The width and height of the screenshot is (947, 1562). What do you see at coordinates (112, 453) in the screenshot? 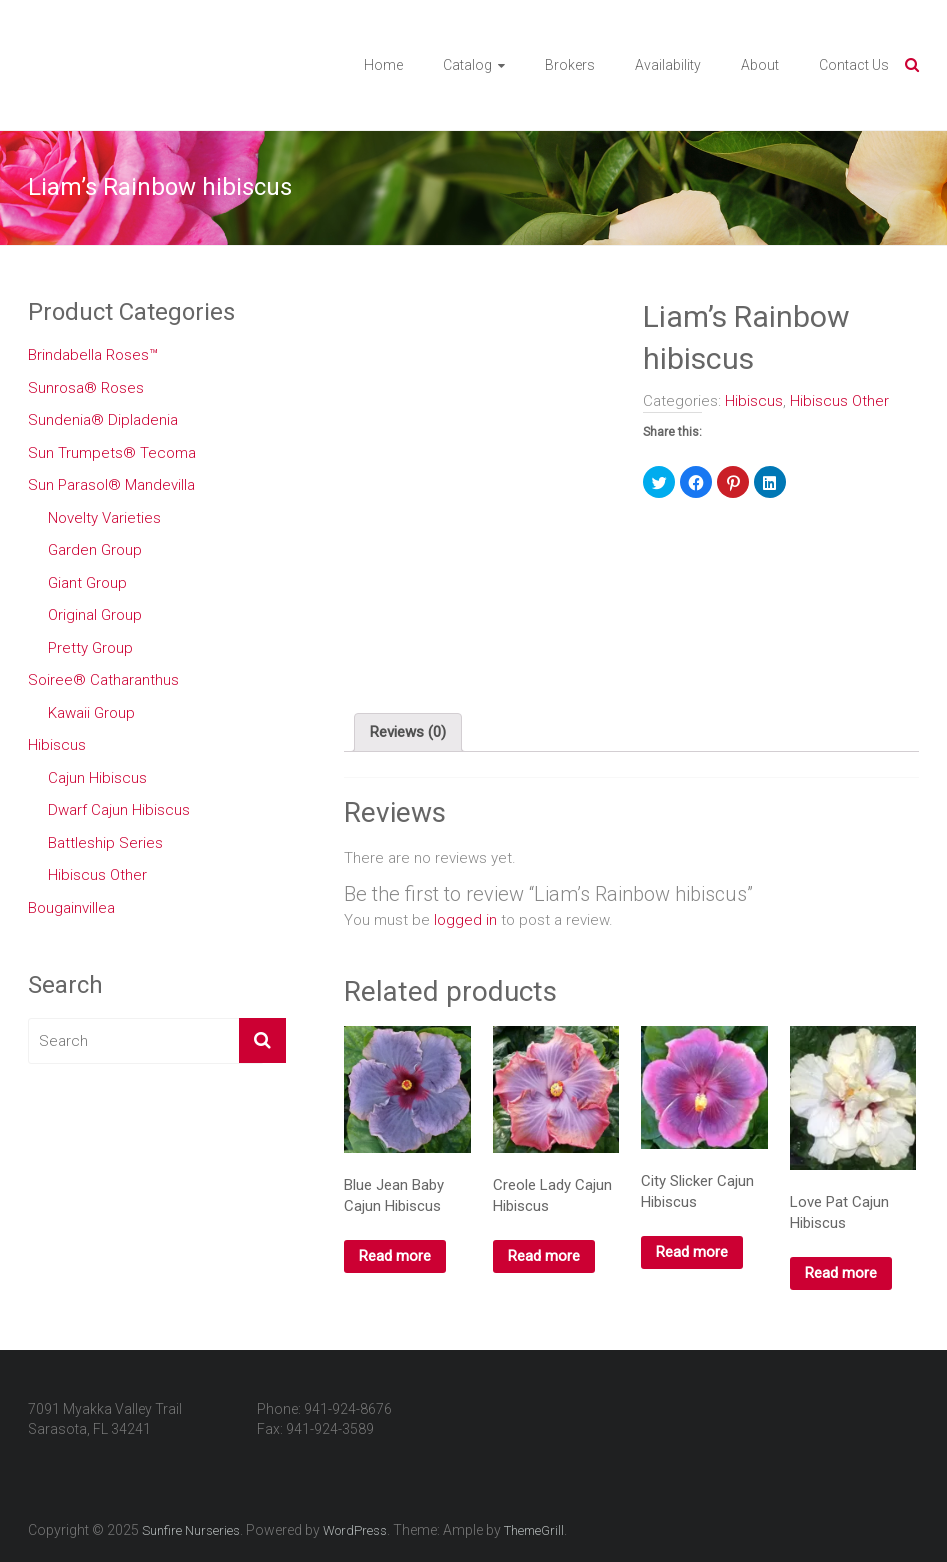
I see `Sun Trumpets® Tecoma` at bounding box center [112, 453].